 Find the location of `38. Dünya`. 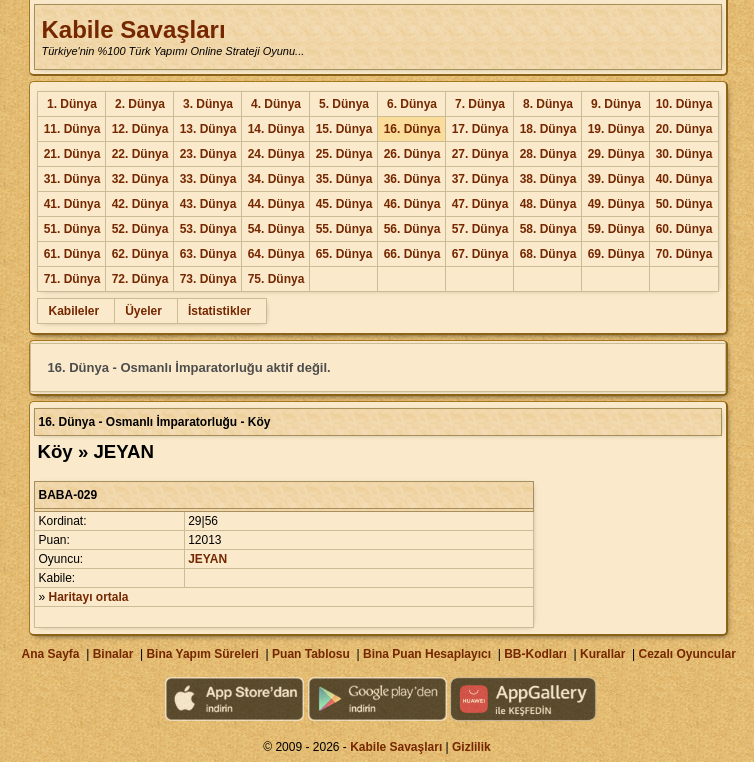

38. Dünya is located at coordinates (548, 179).